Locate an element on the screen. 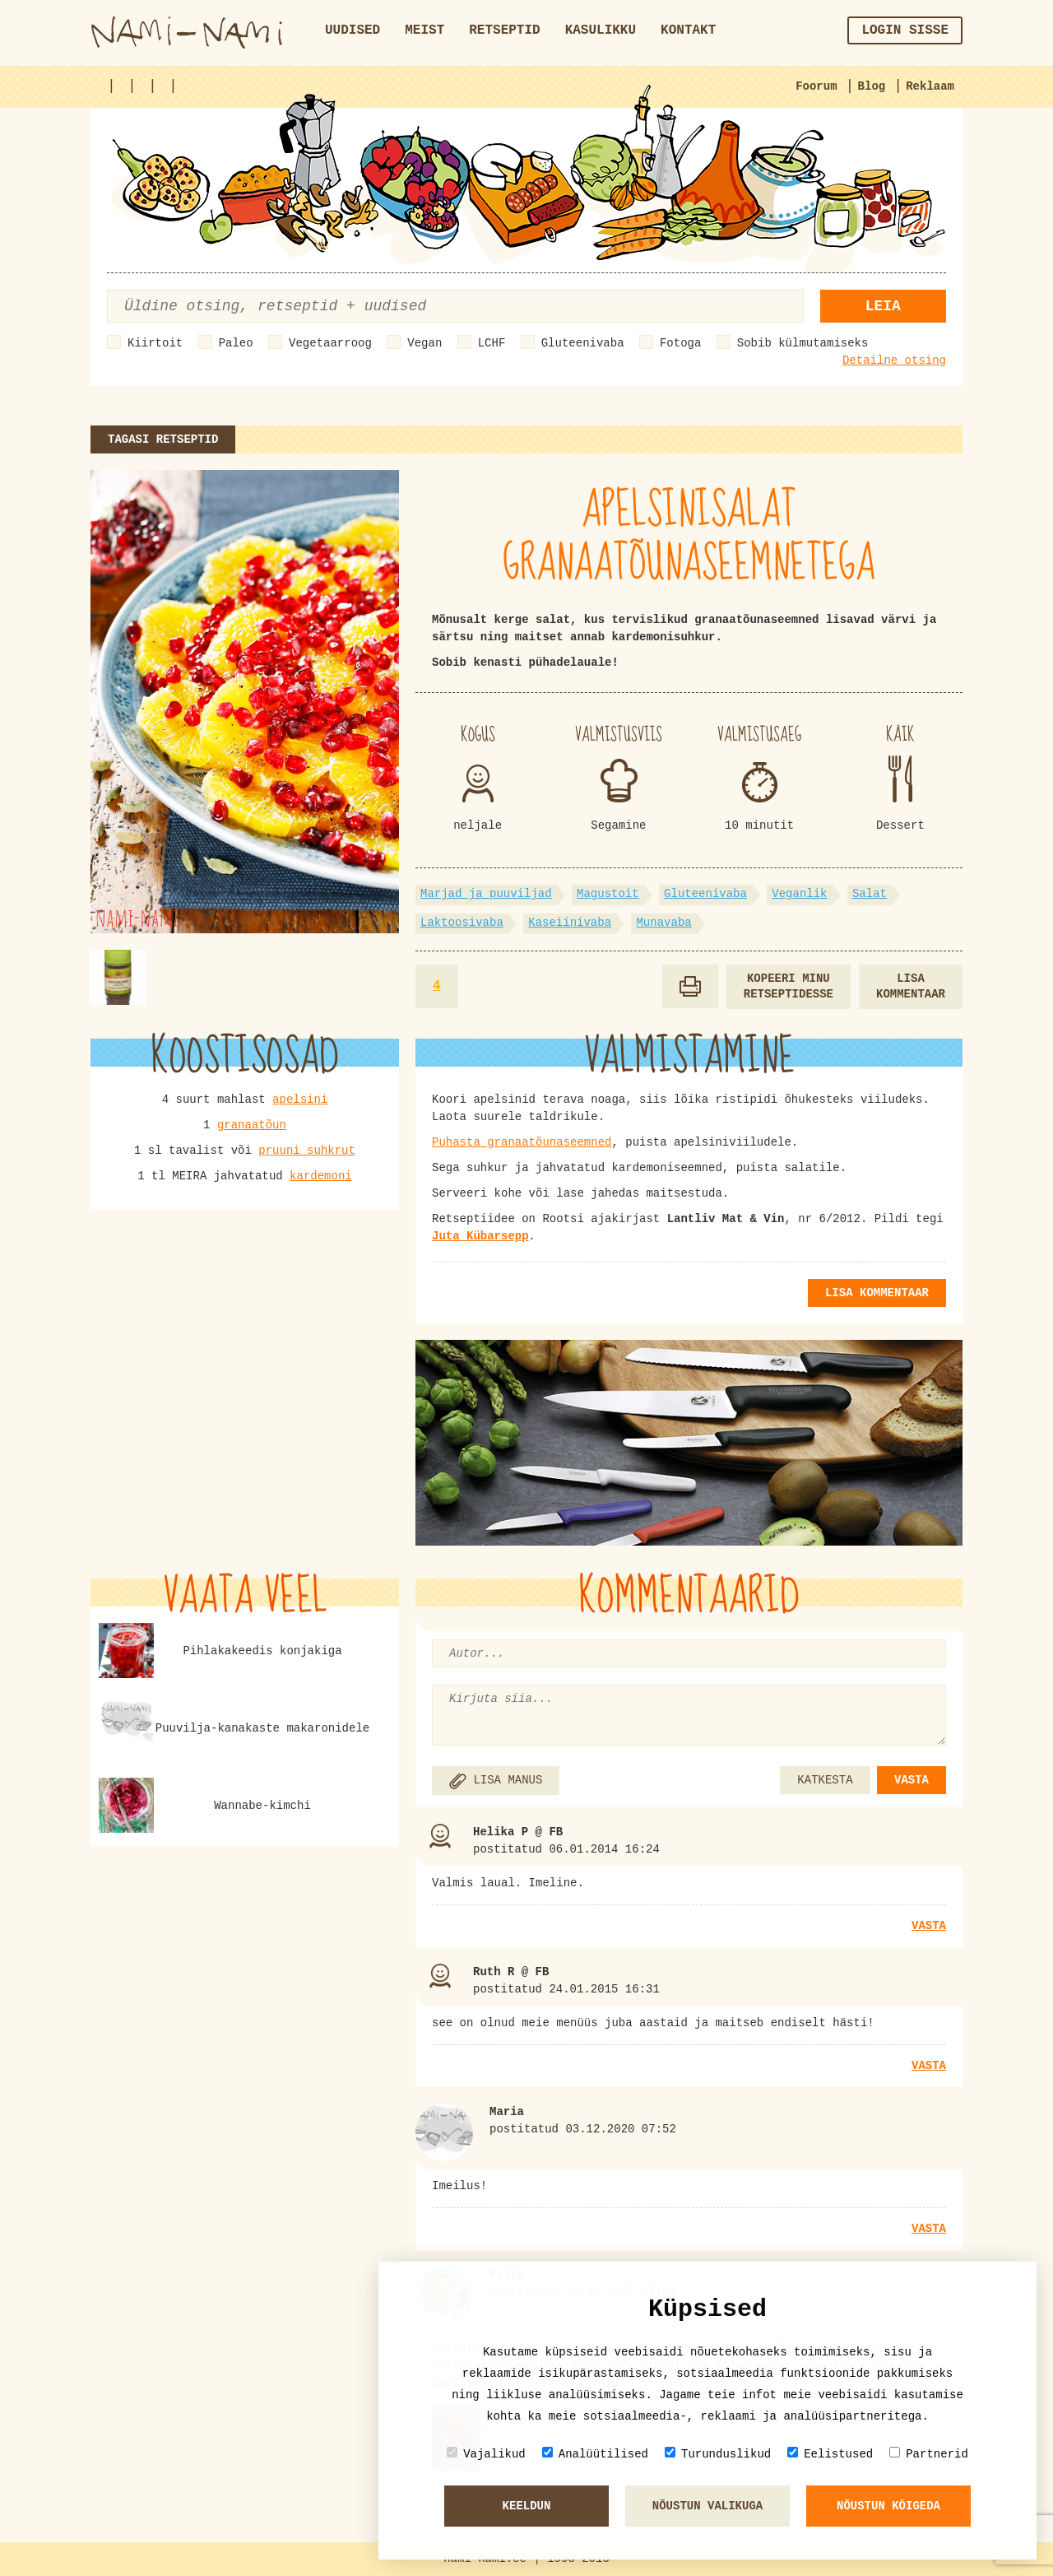 The image size is (1053, 2576). apelsini is located at coordinates (299, 1099).